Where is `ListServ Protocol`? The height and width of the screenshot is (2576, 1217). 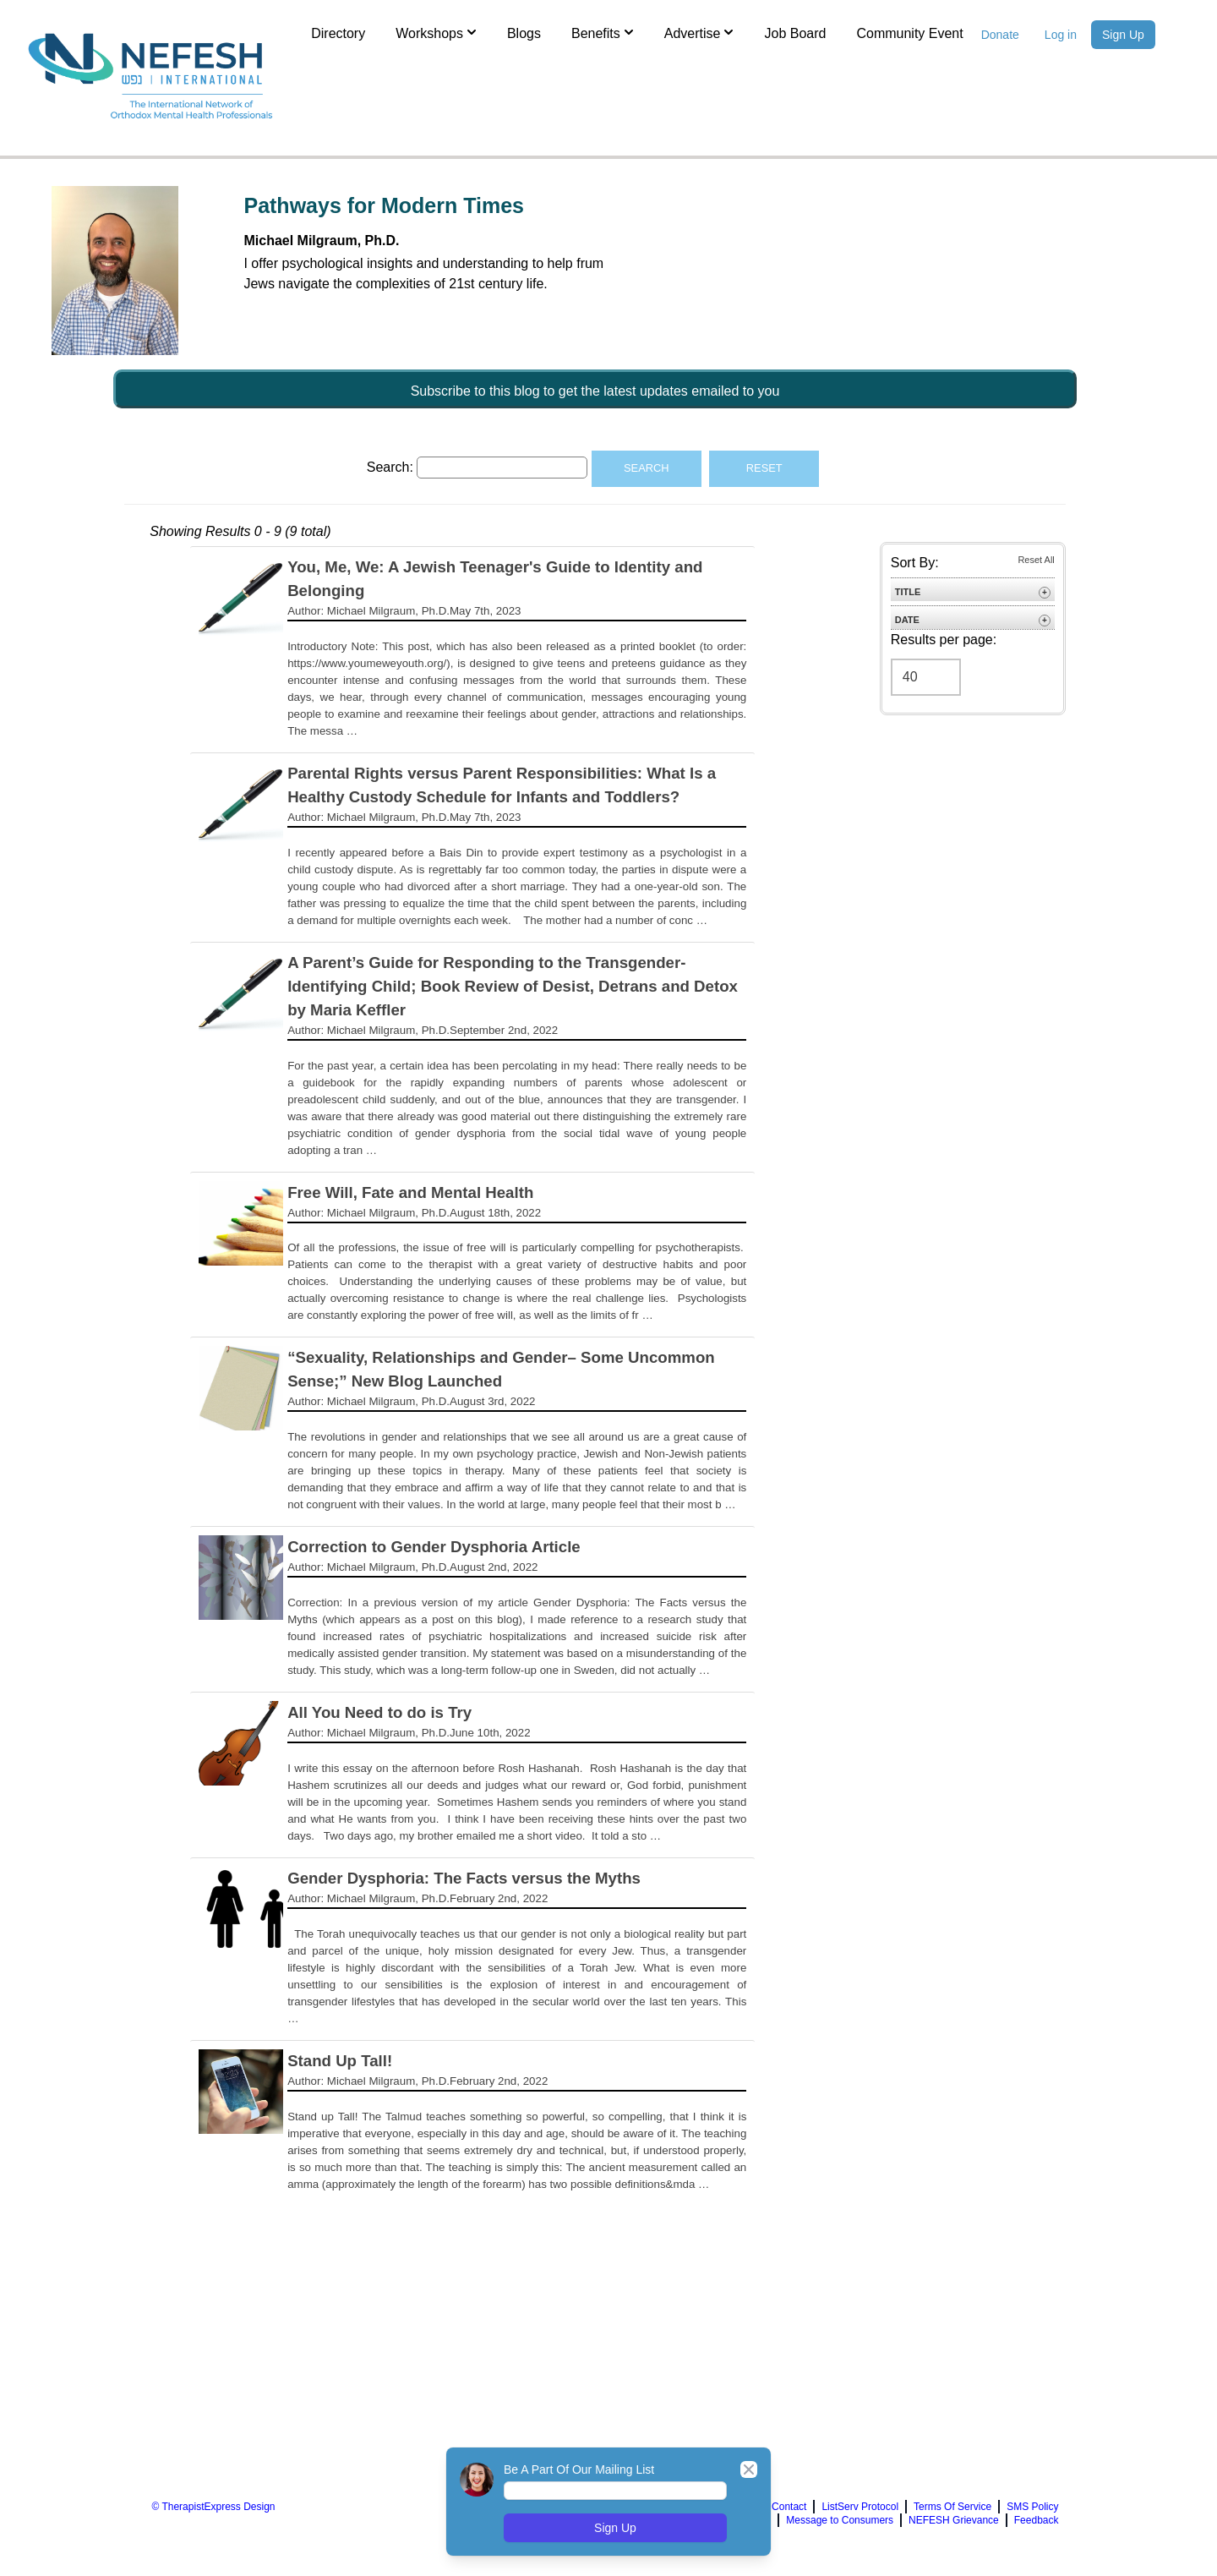 ListServ Protocol is located at coordinates (859, 2507).